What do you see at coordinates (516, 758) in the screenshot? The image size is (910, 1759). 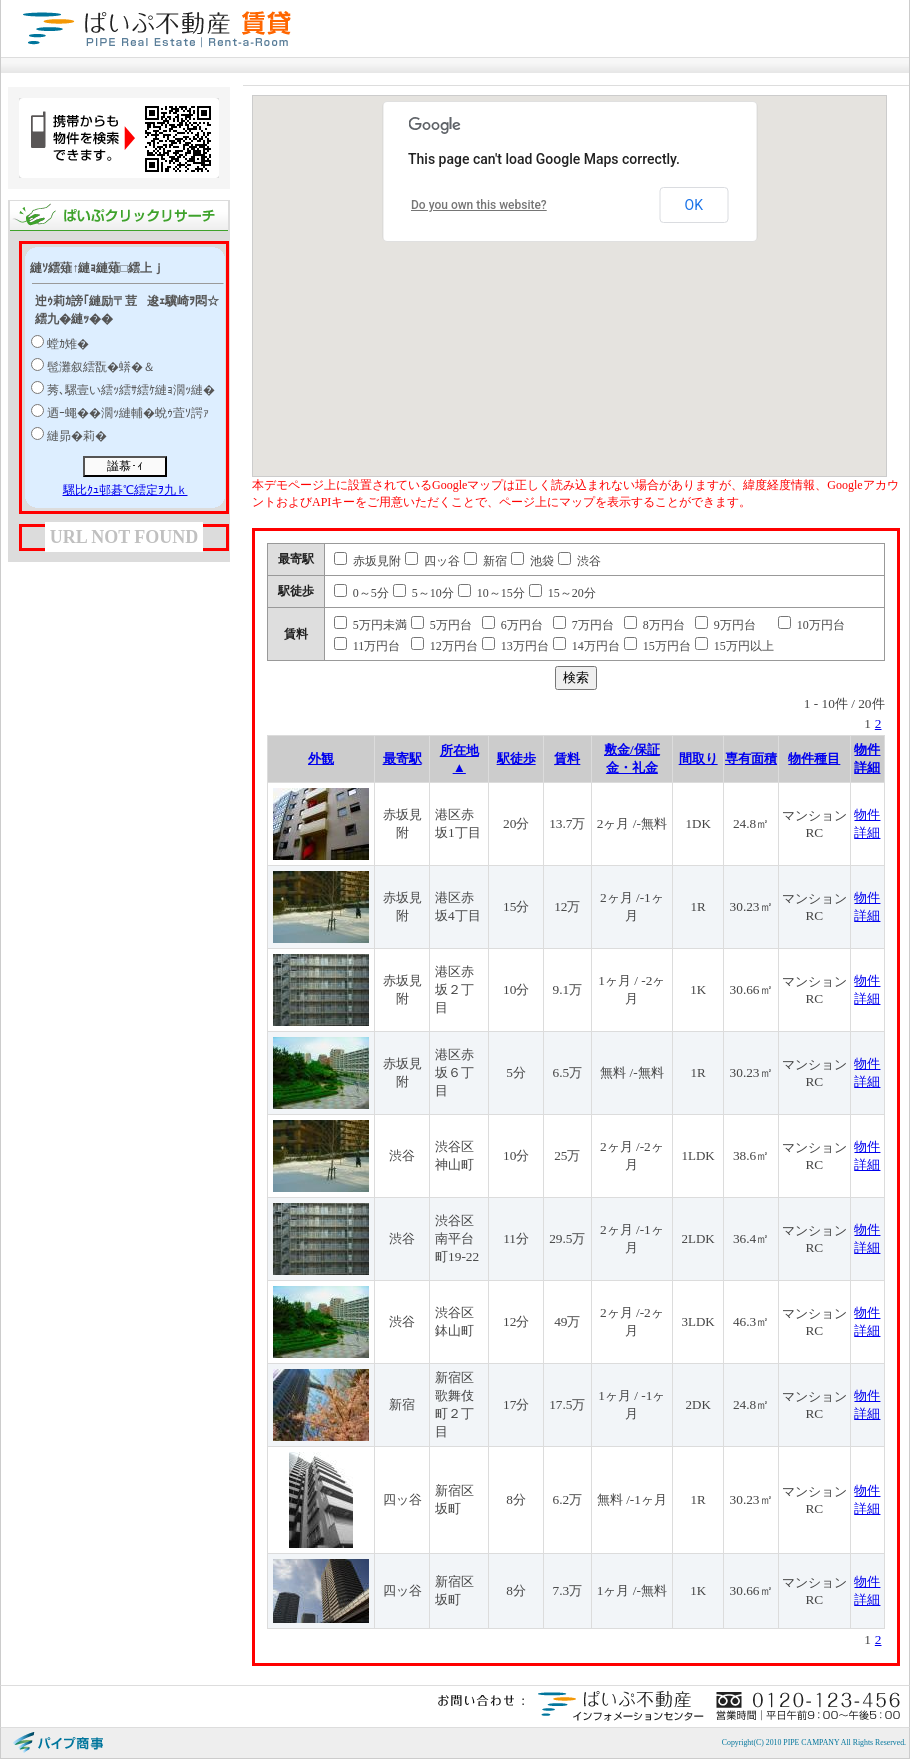 I see `駅徒歩` at bounding box center [516, 758].